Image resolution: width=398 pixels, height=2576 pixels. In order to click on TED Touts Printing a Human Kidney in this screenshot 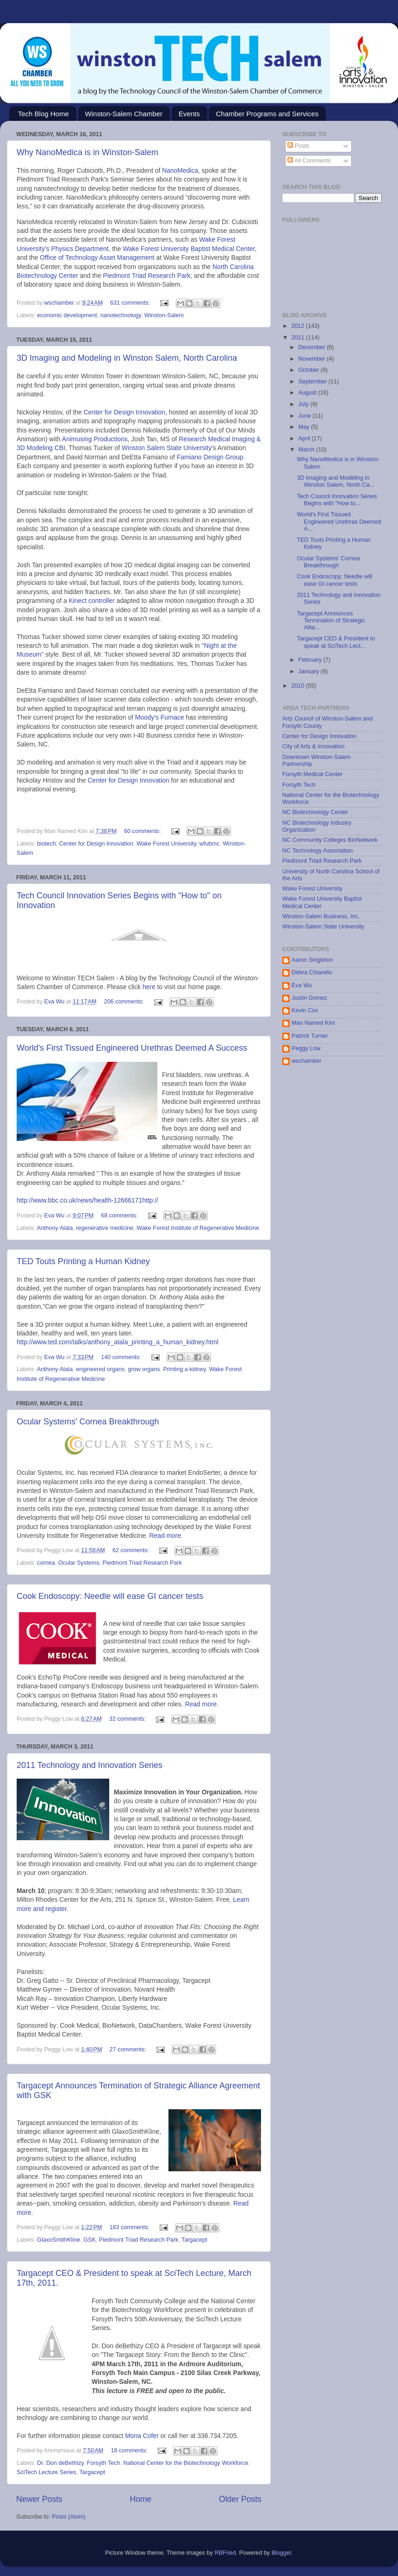, I will do `click(83, 1261)`.